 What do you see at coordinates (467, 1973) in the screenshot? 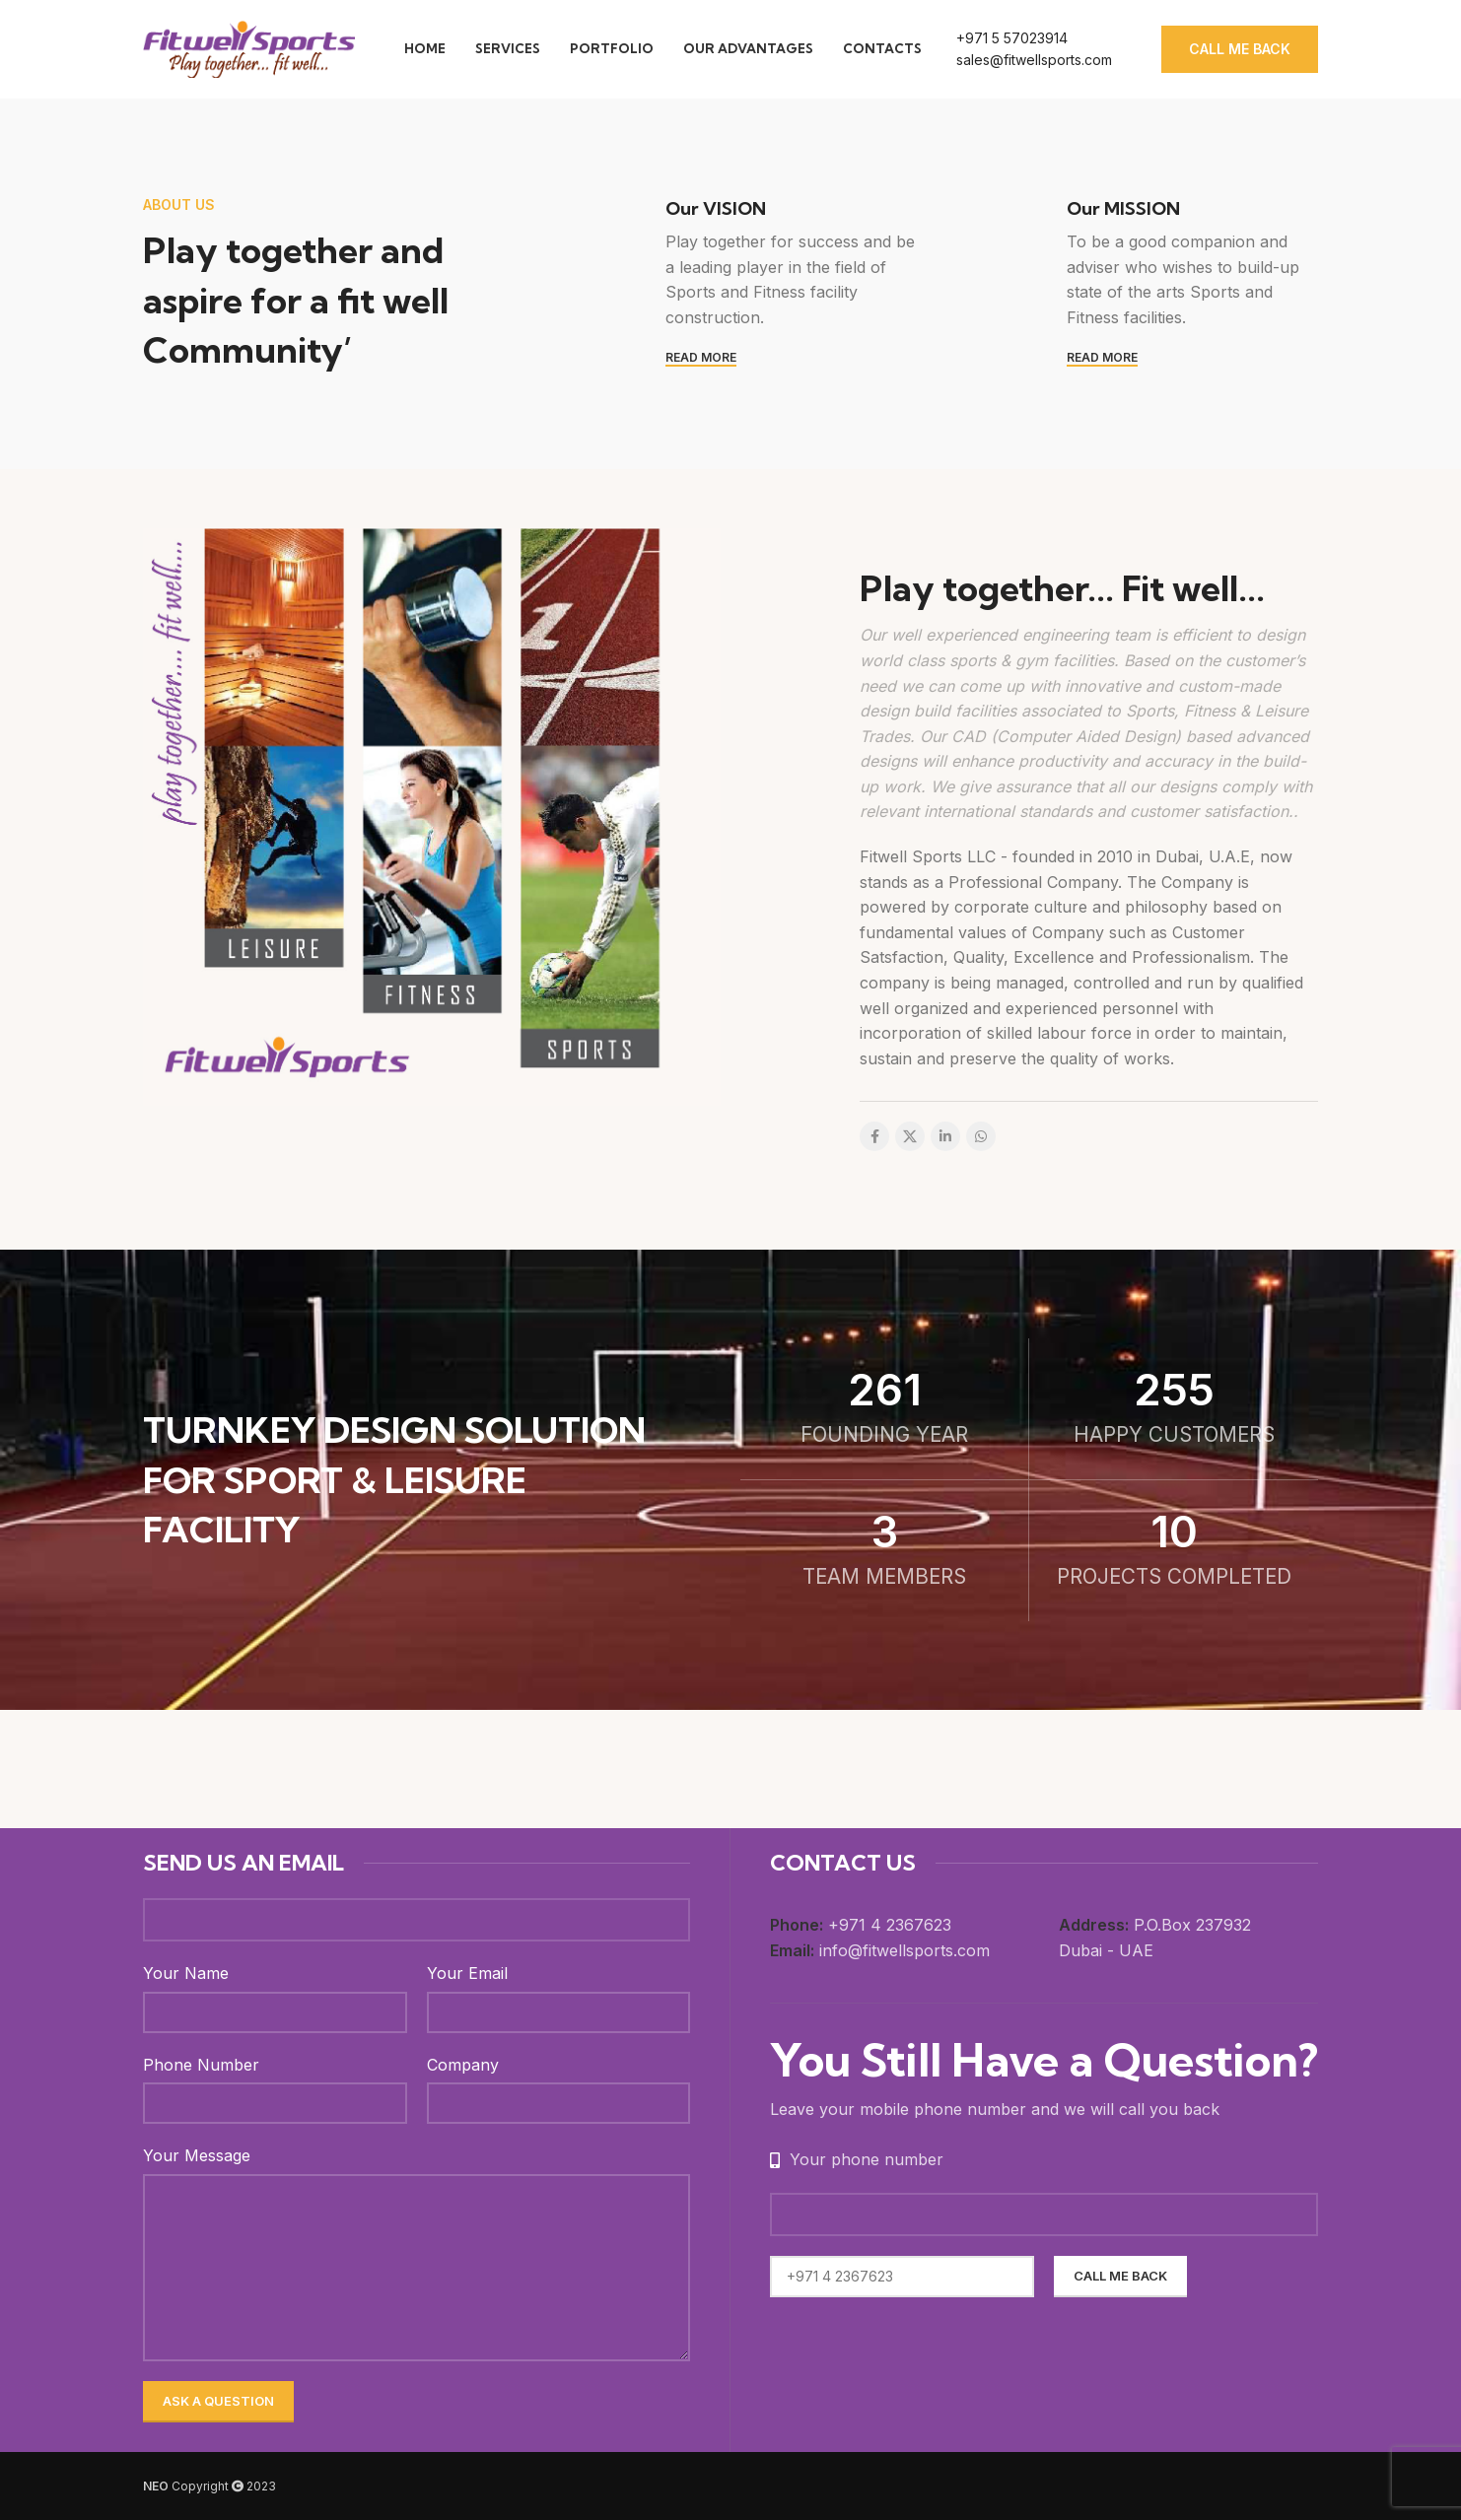
I see `Your Email` at bounding box center [467, 1973].